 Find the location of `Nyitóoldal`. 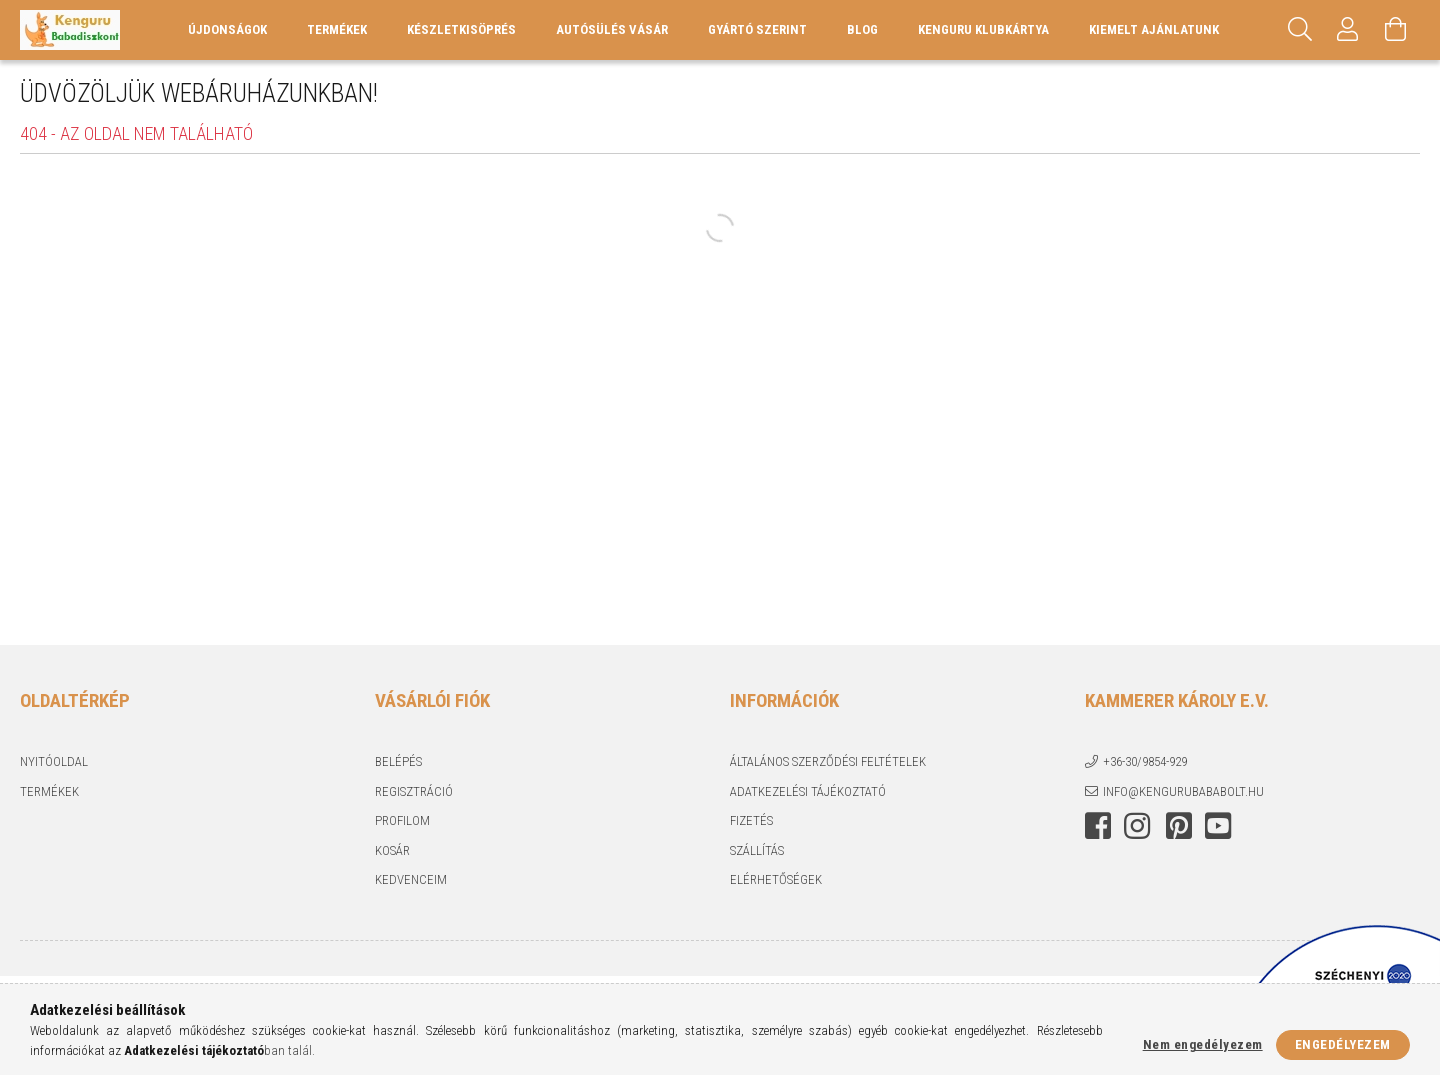

Nyitóoldal is located at coordinates (54, 761).